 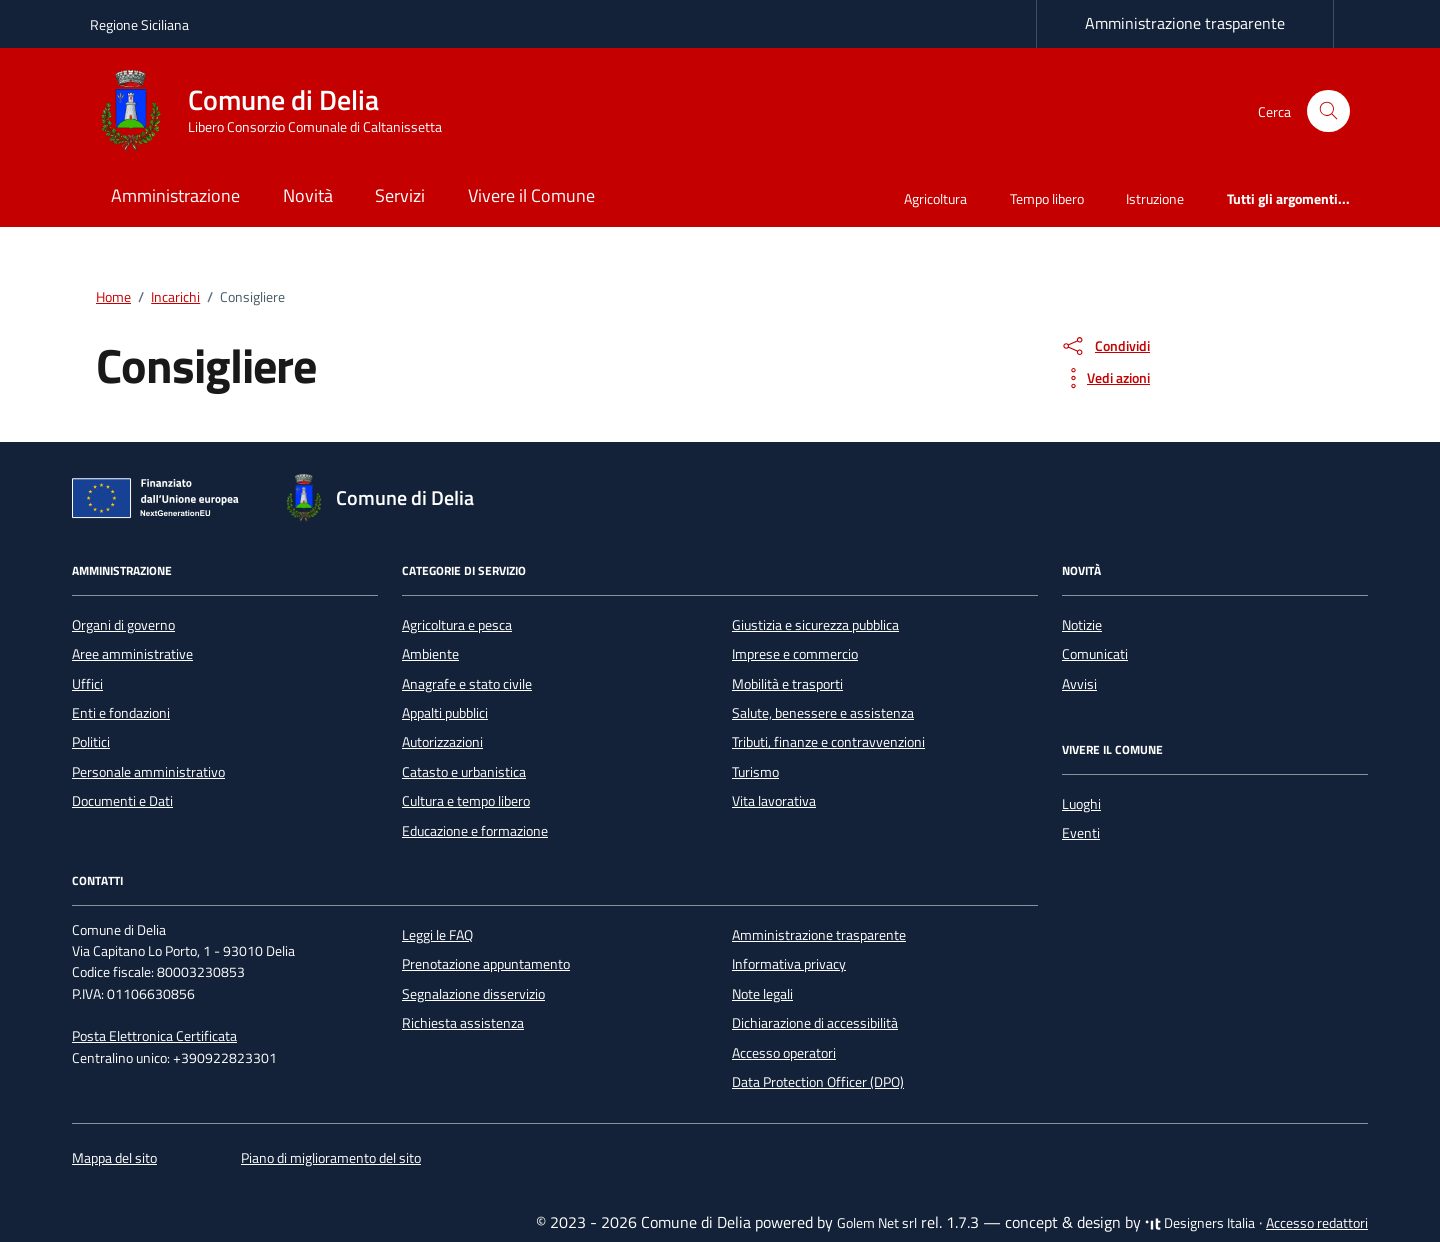 What do you see at coordinates (122, 801) in the screenshot?
I see `Documenti e Dati` at bounding box center [122, 801].